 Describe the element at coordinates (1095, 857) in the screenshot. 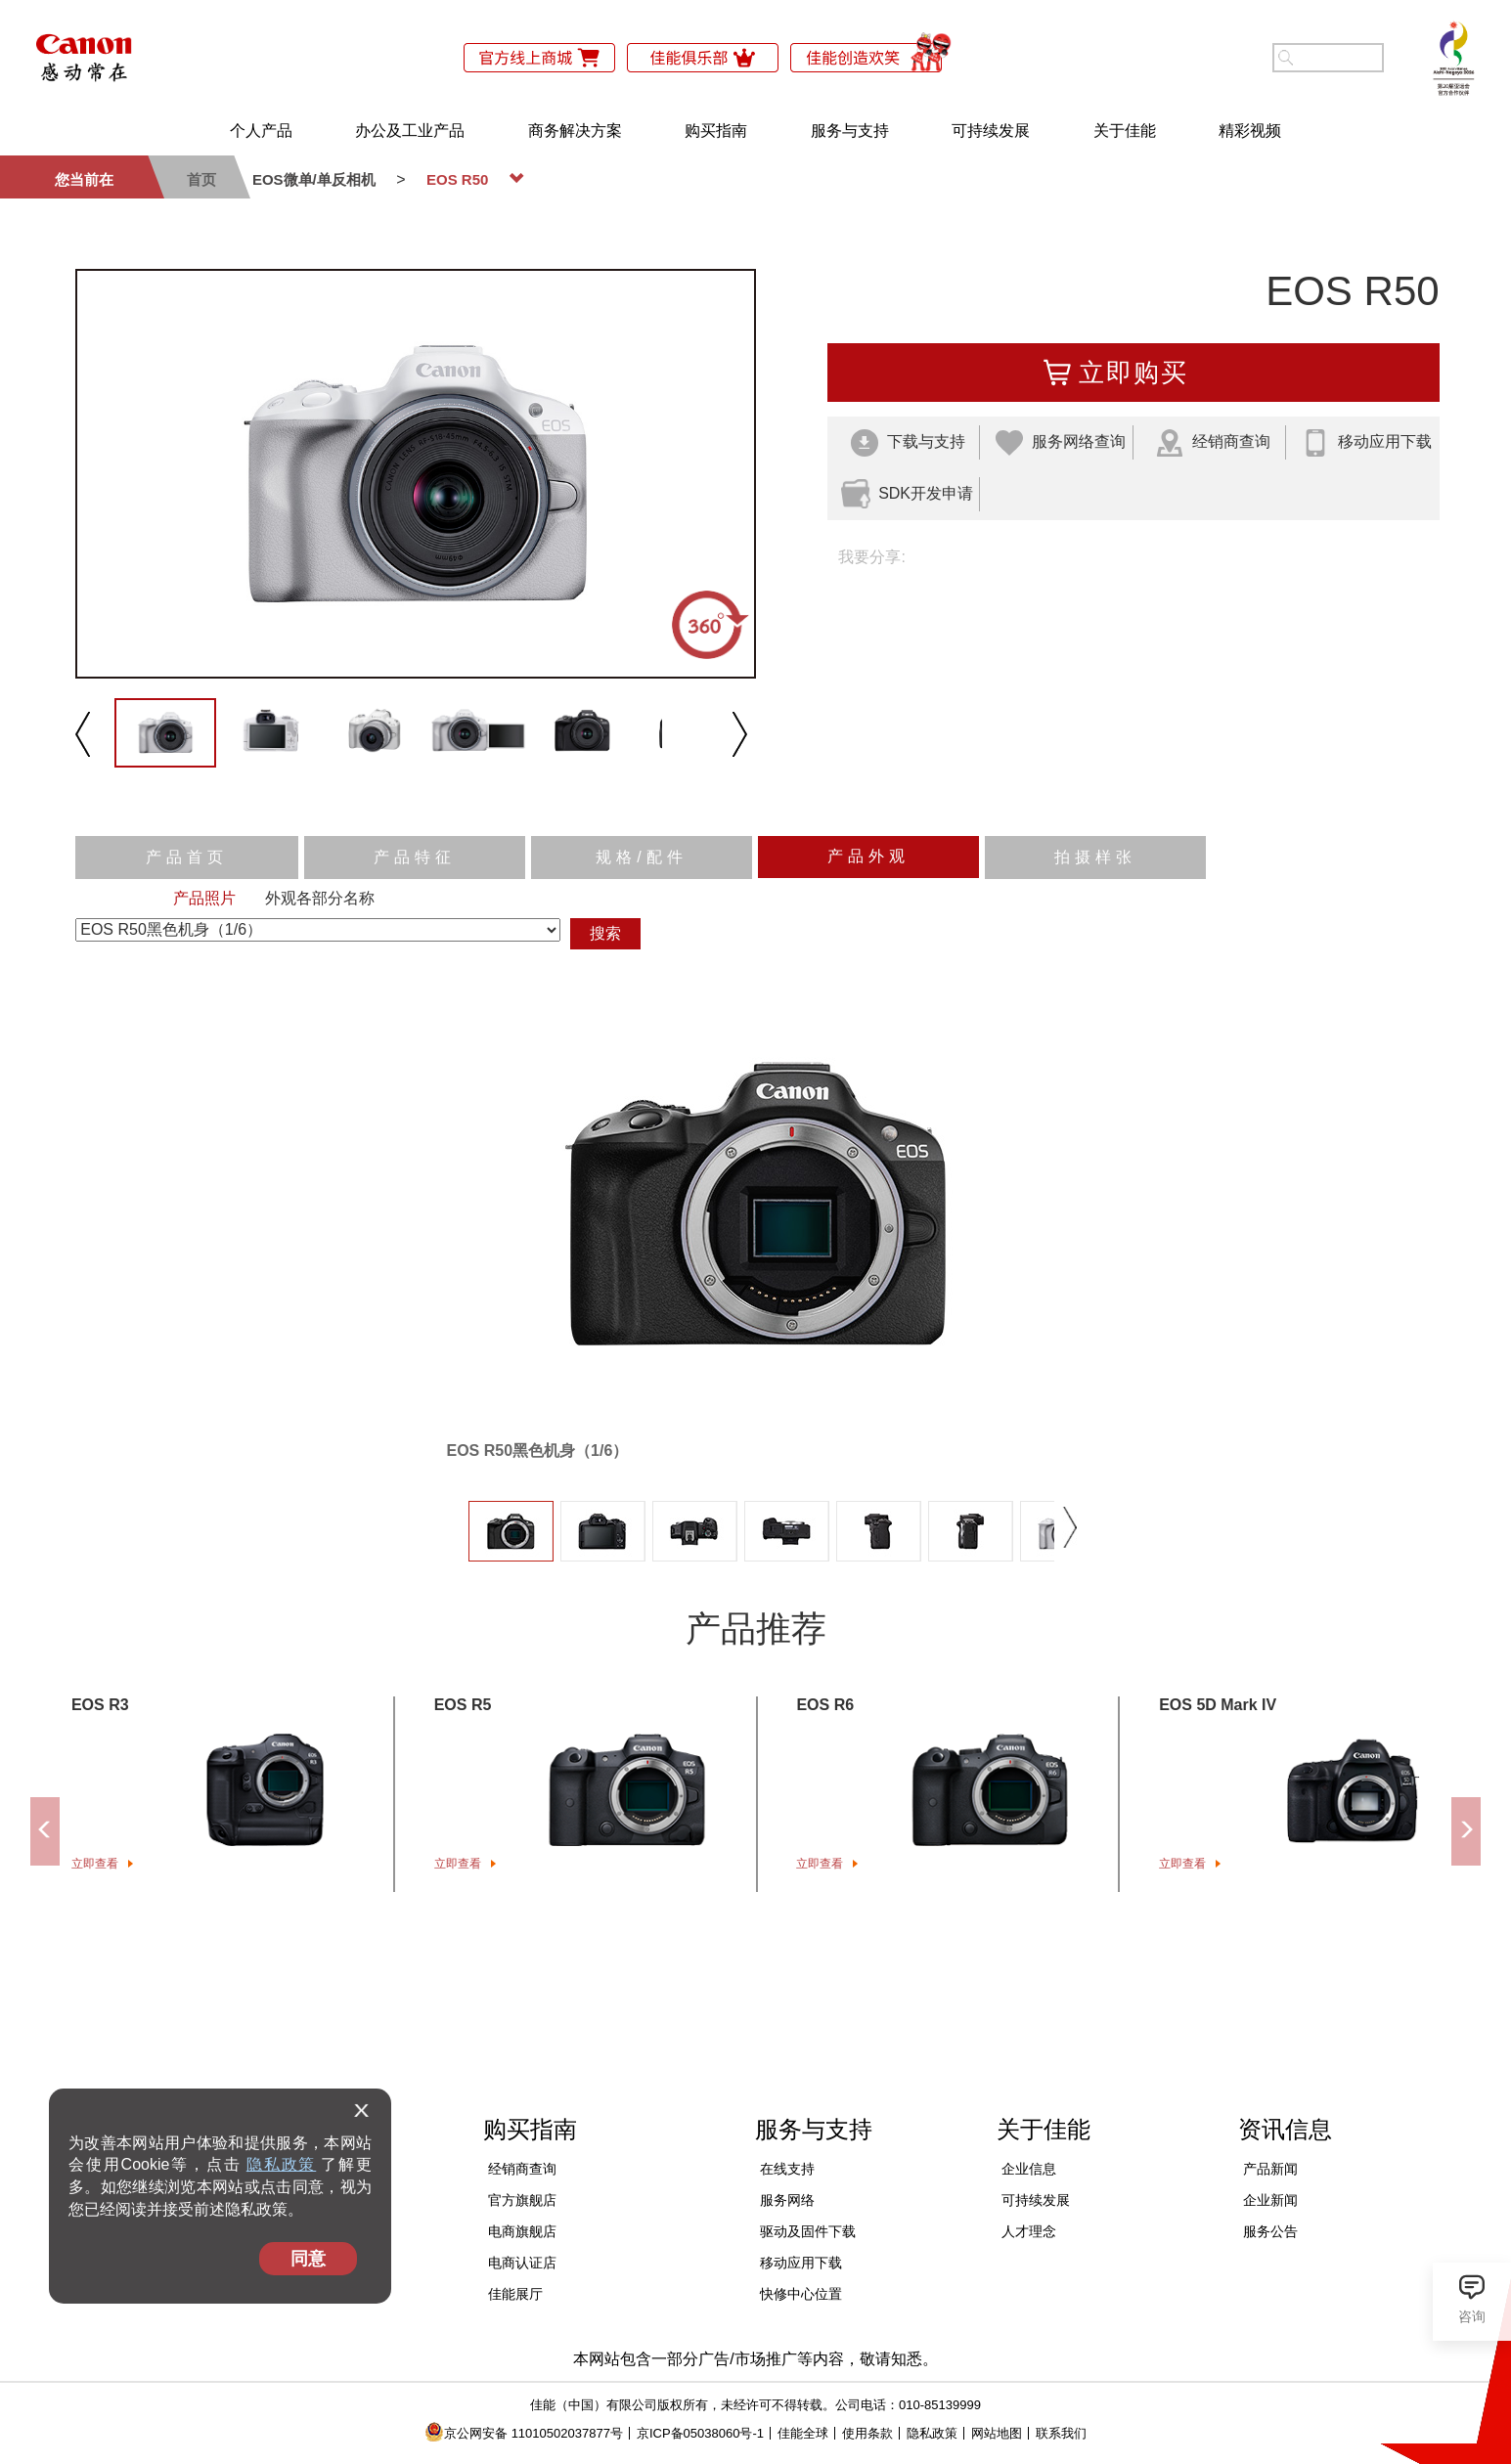

I see `拍摄样张` at that location.